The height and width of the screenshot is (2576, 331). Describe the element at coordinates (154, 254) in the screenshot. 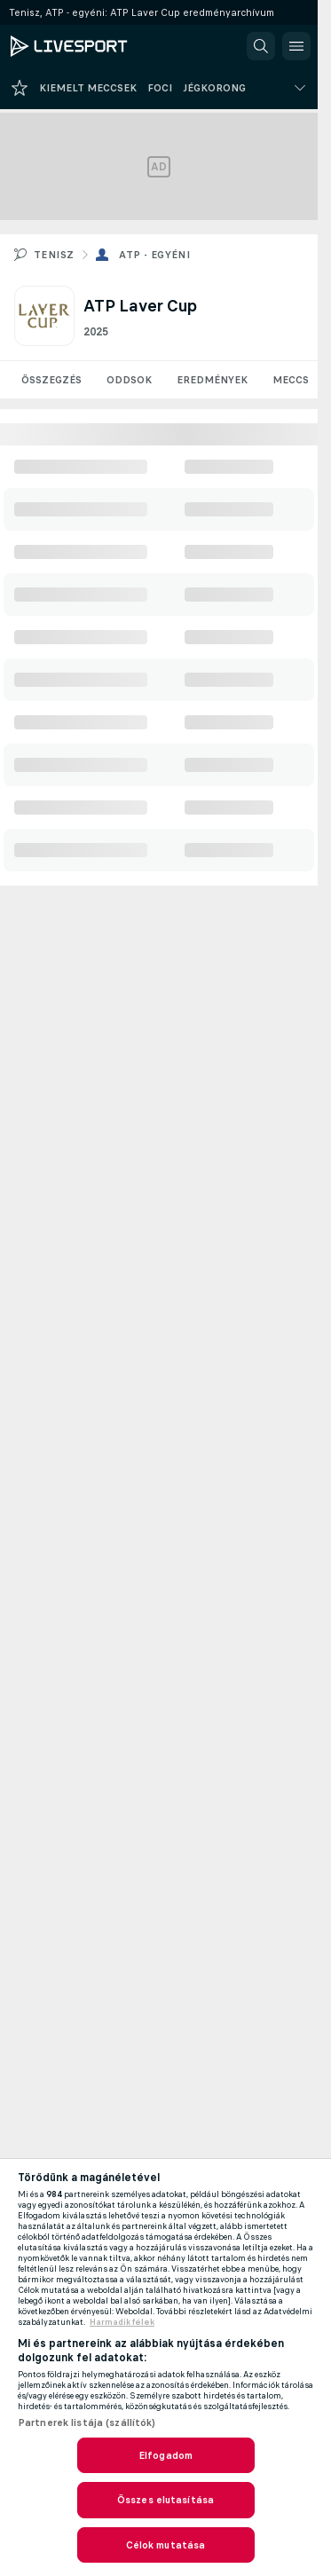

I see `ATP - egyéni` at that location.